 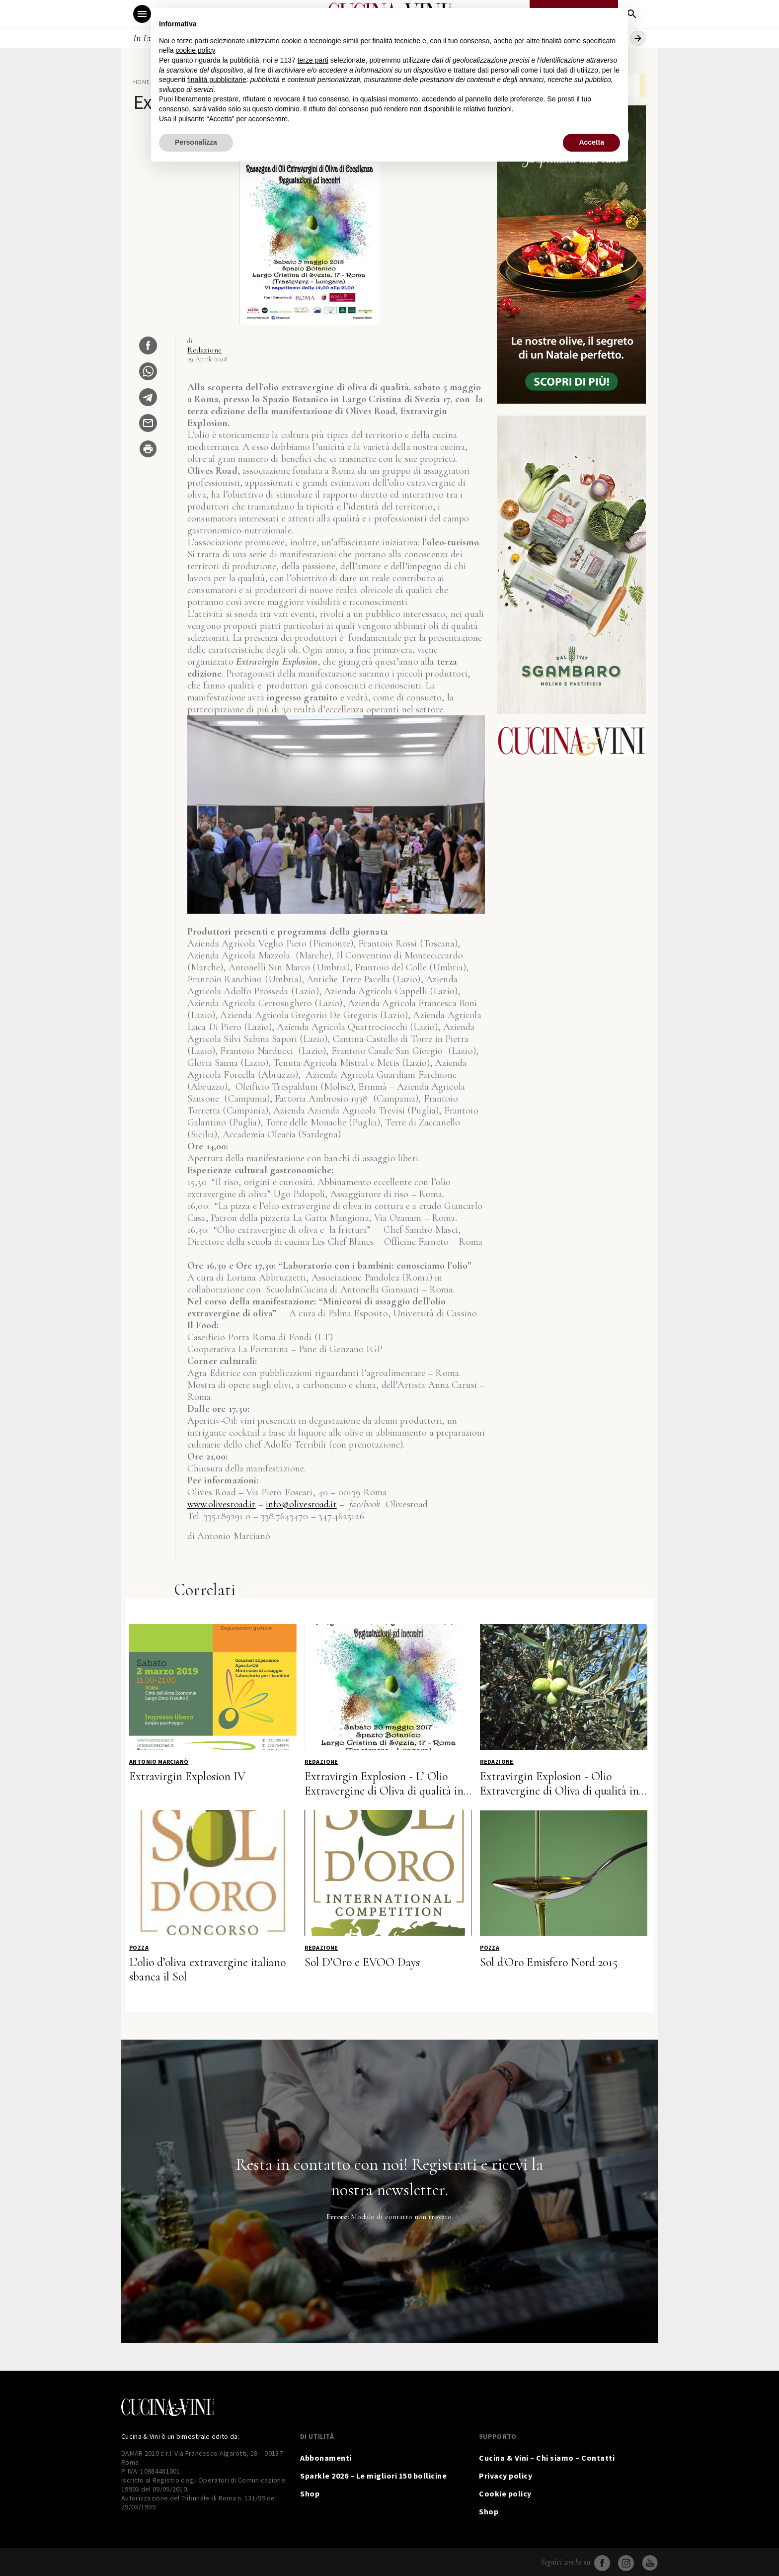 I want to click on www.olivesroad.it, so click(x=221, y=1504).